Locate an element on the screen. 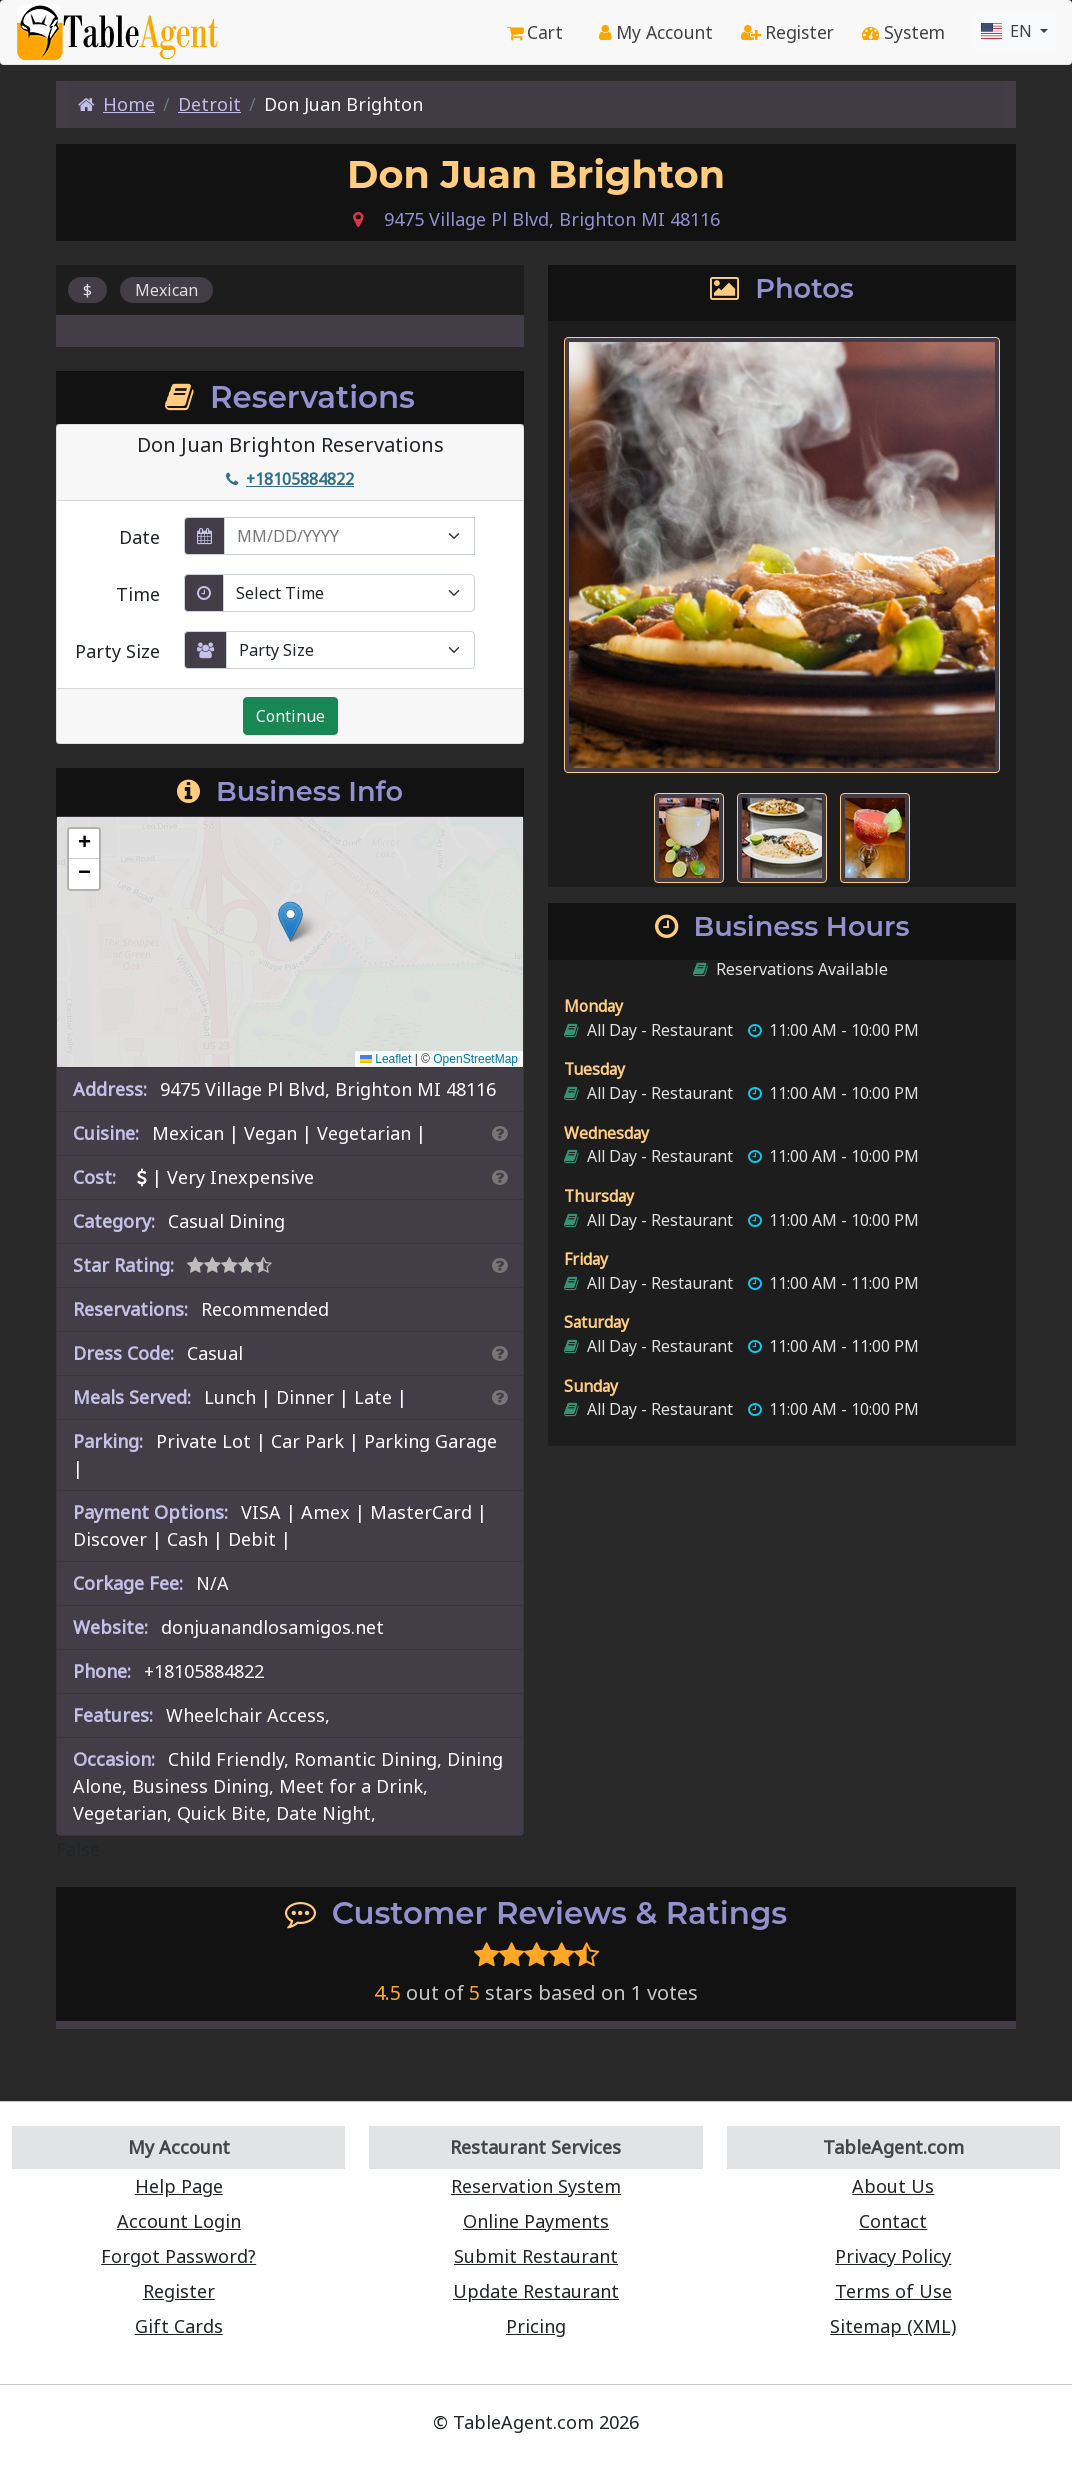 The width and height of the screenshot is (1072, 2480). Continue is located at coordinates (289, 716).